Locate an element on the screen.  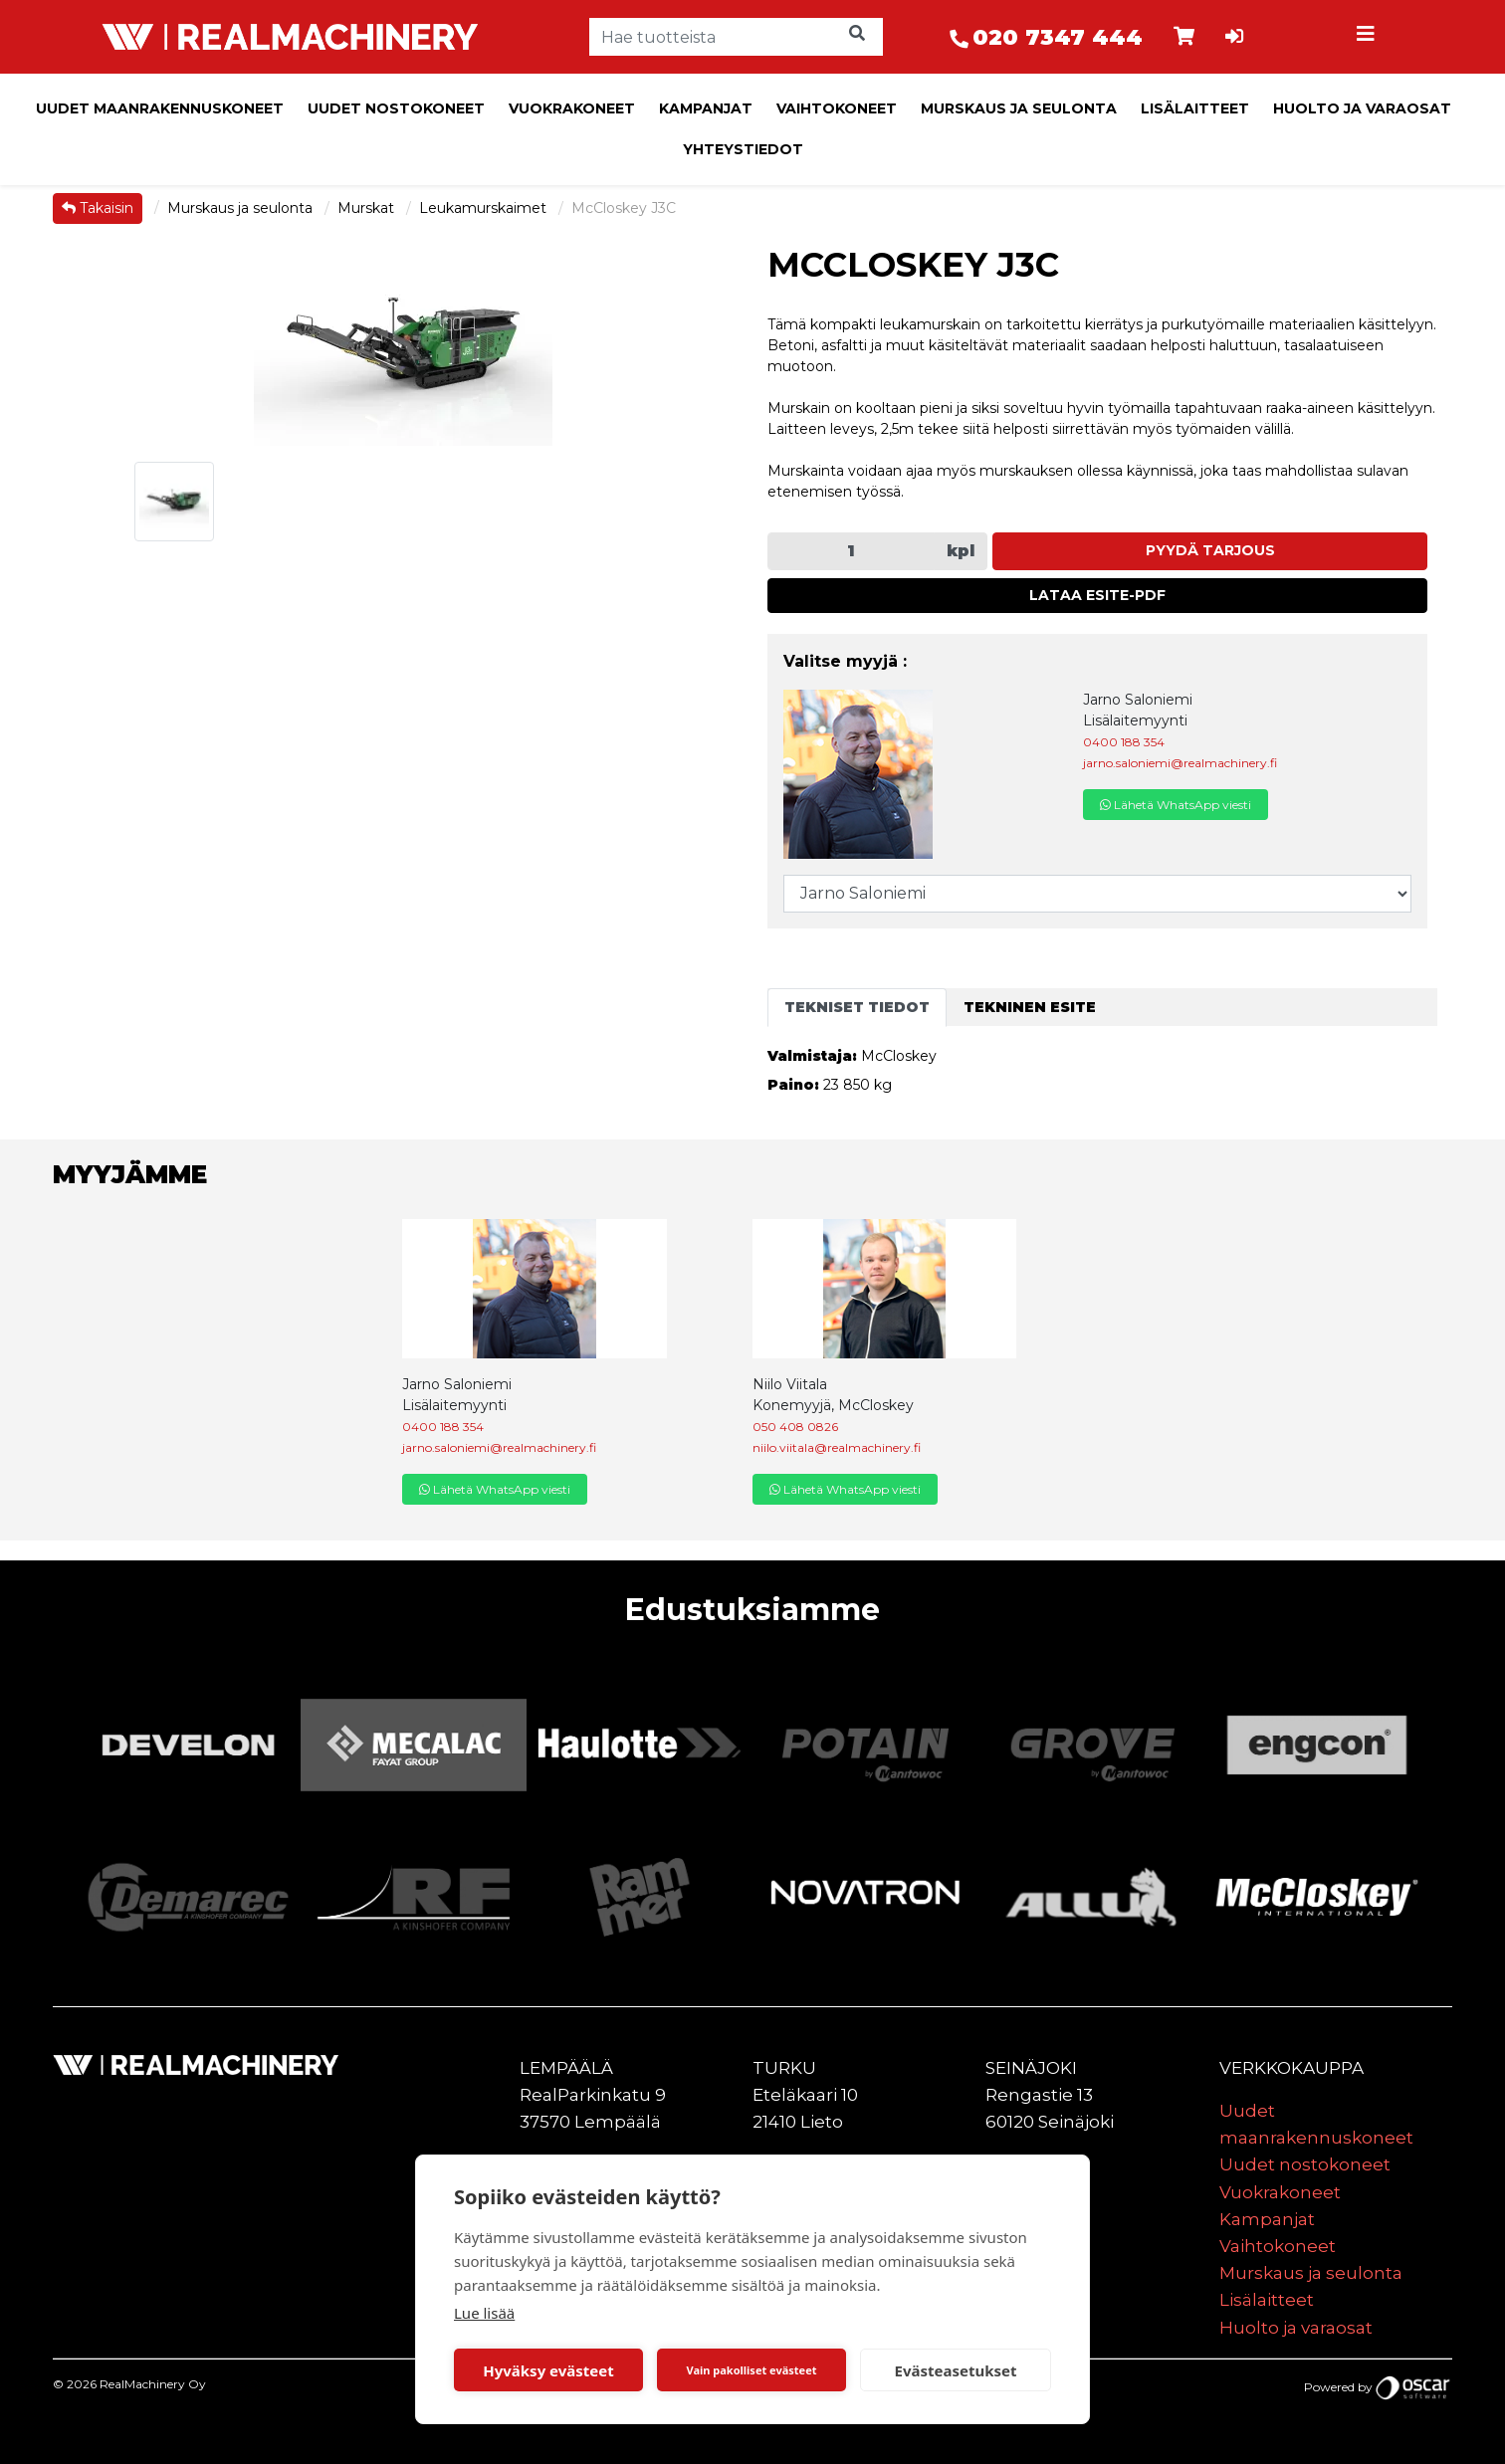
Uudet maanrakennuskoneet is located at coordinates (160, 108).